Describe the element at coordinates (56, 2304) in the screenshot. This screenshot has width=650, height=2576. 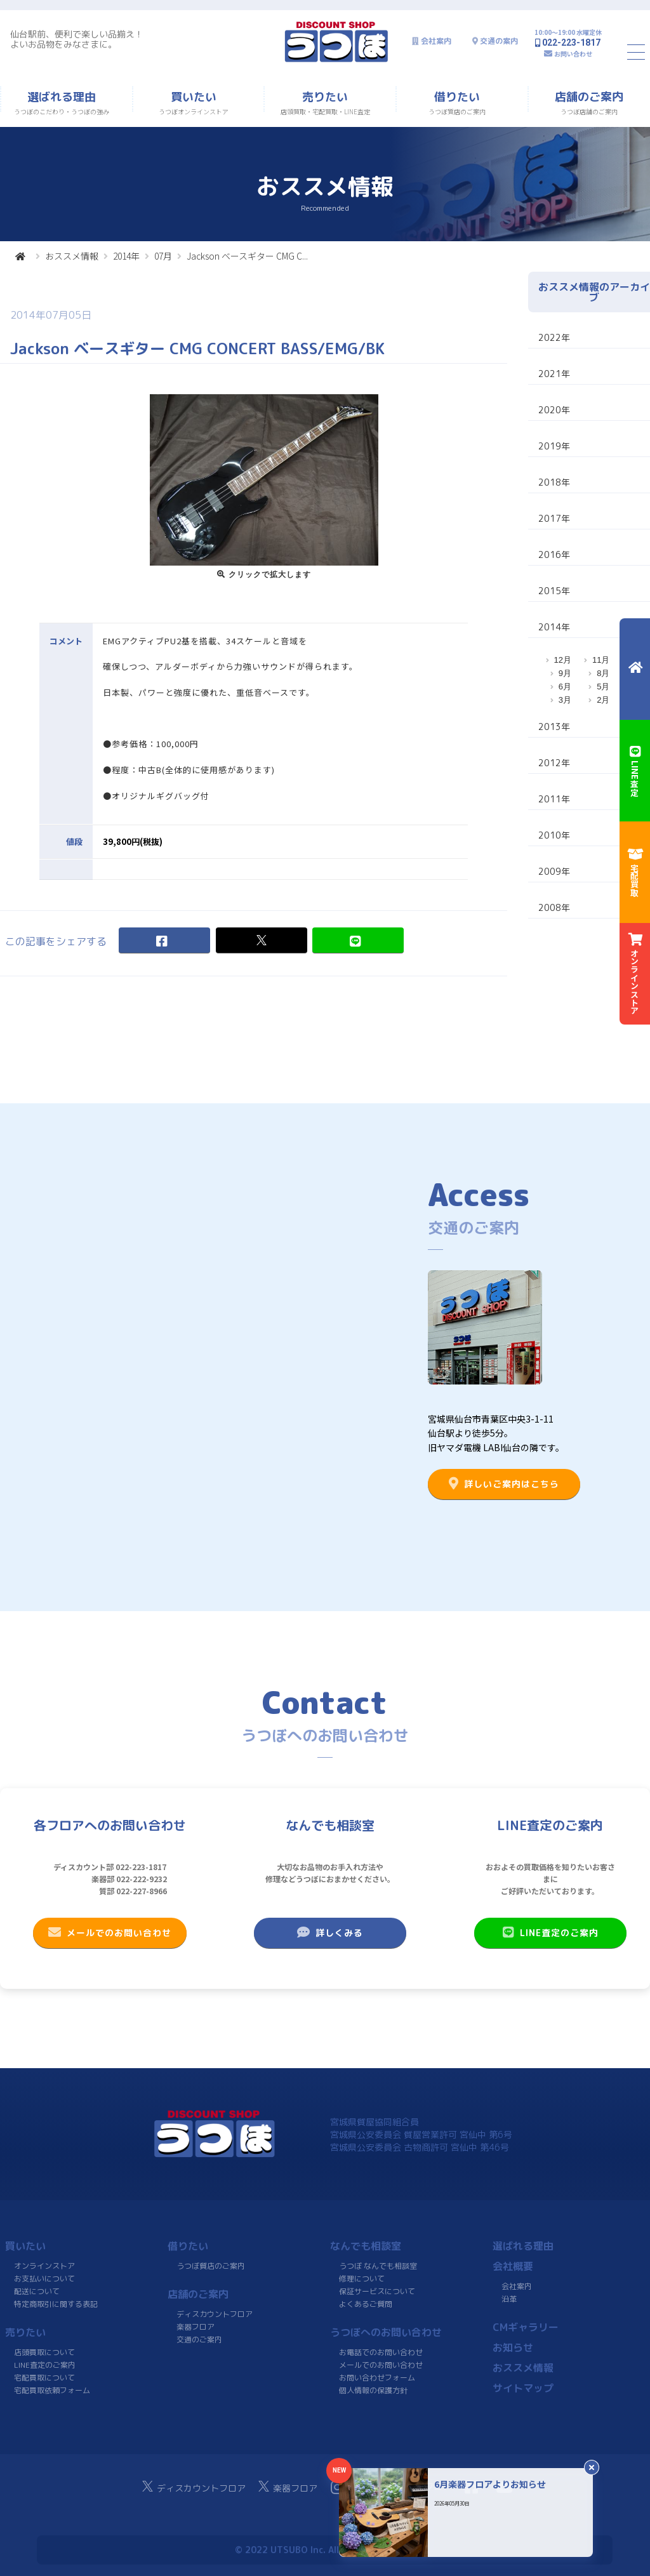
I see `特定商取引に関する表記` at that location.